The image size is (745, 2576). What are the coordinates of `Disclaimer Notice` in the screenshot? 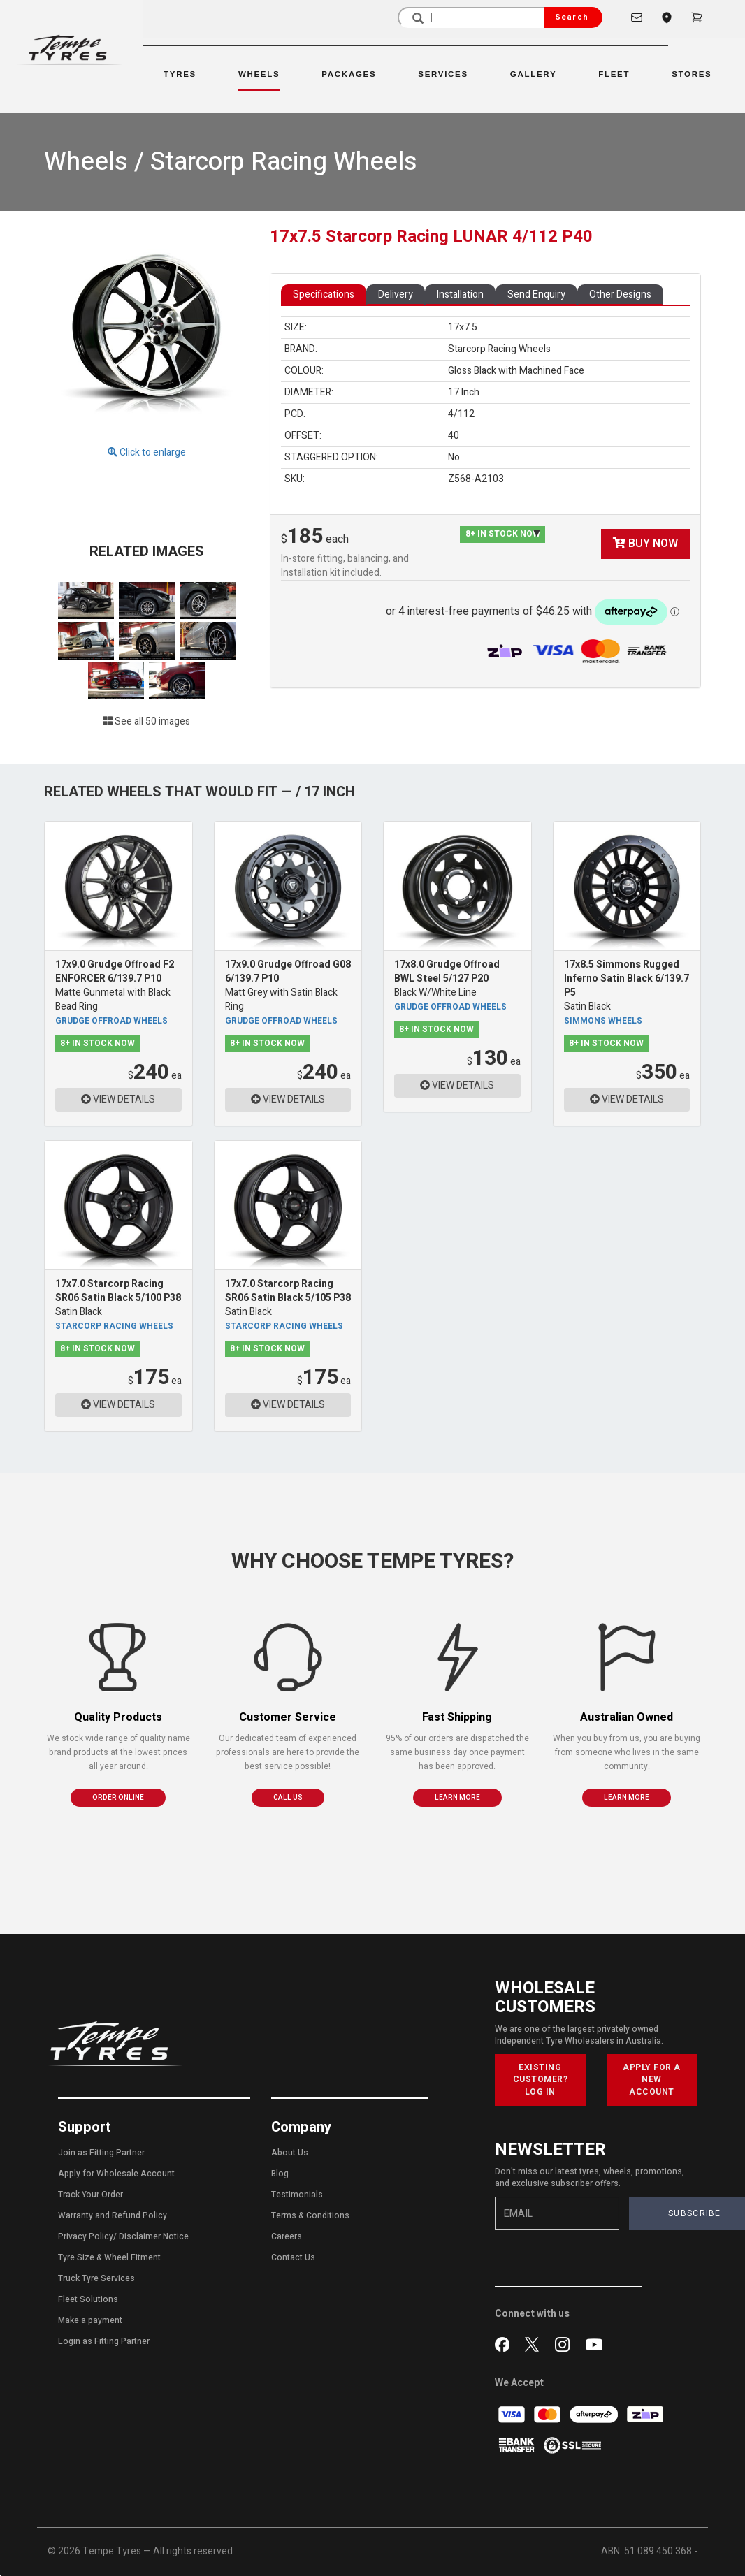 It's located at (154, 2236).